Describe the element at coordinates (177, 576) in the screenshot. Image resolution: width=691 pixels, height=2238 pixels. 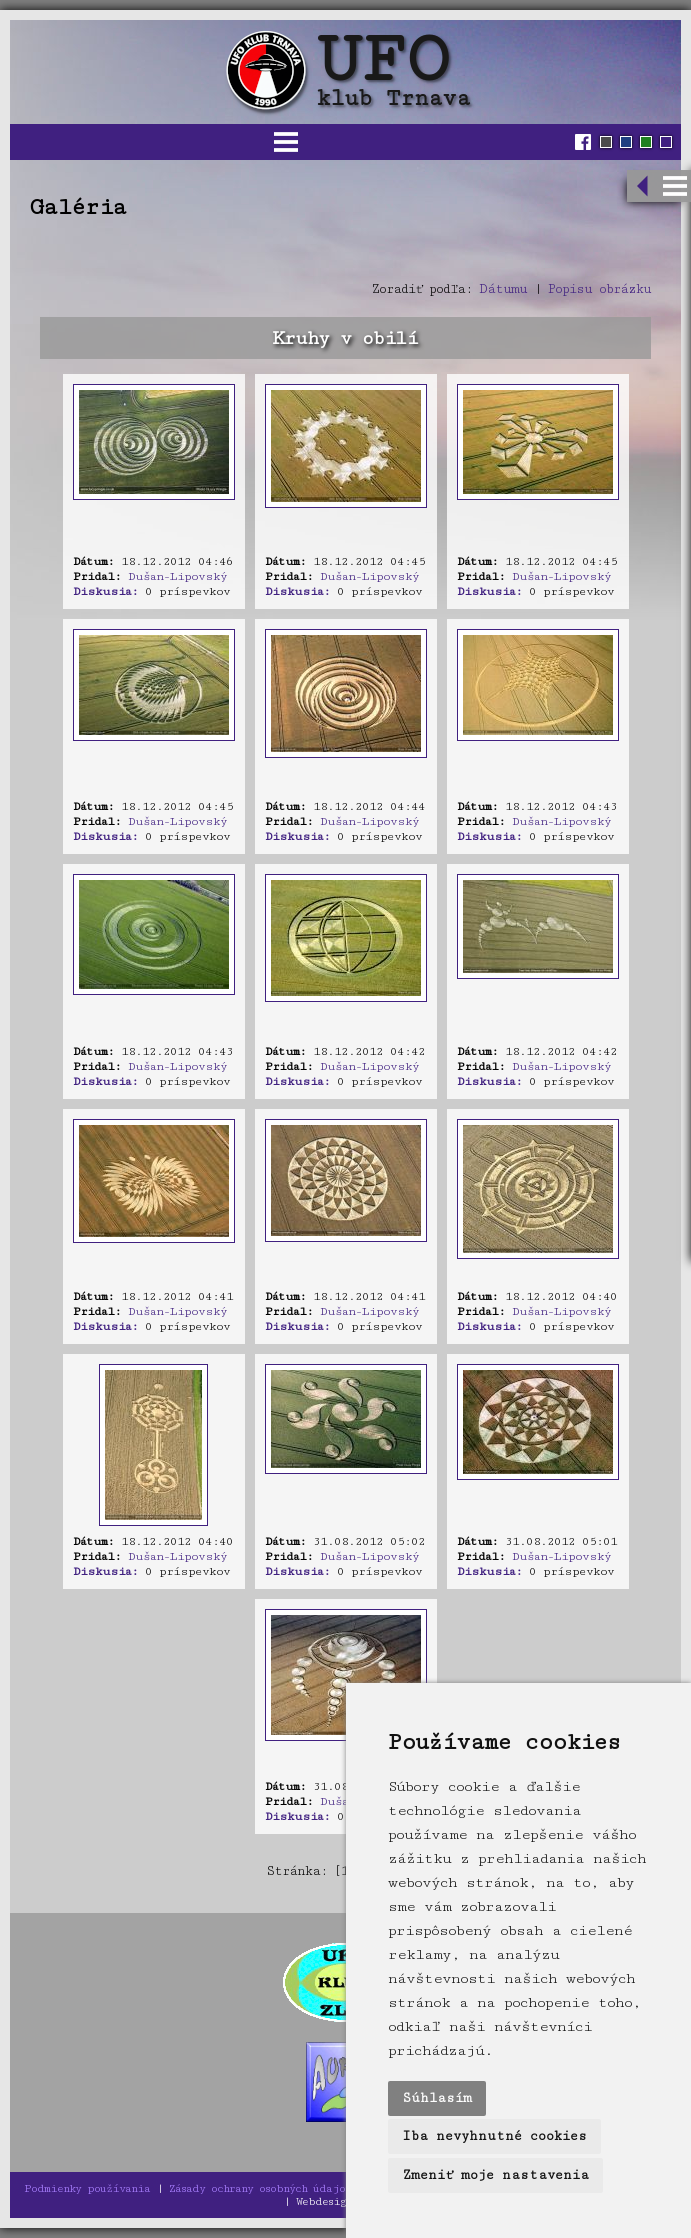
I see `Dušan-Lipovský` at that location.